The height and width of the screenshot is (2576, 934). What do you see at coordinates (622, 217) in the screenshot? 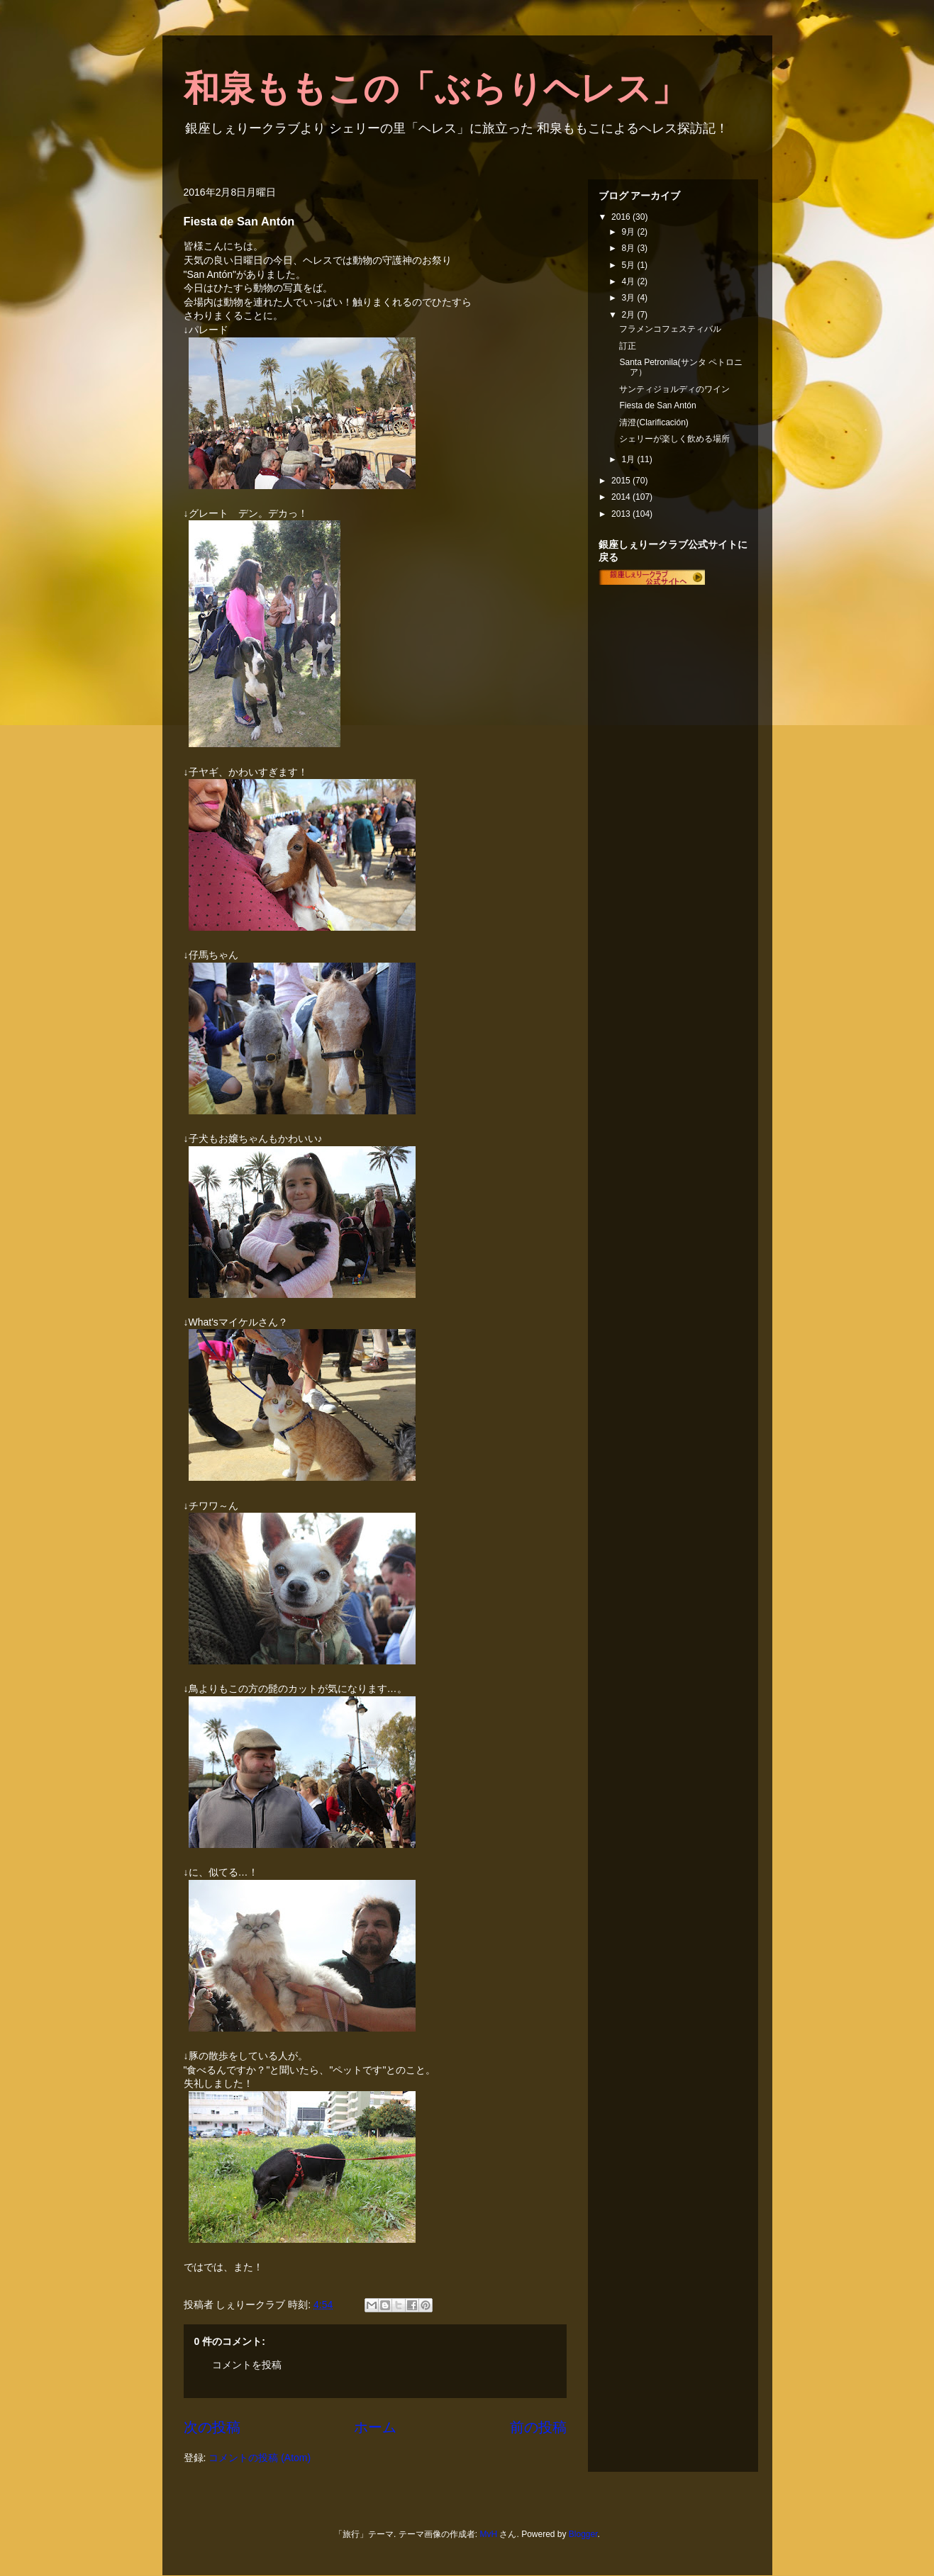
I see `2016` at bounding box center [622, 217].